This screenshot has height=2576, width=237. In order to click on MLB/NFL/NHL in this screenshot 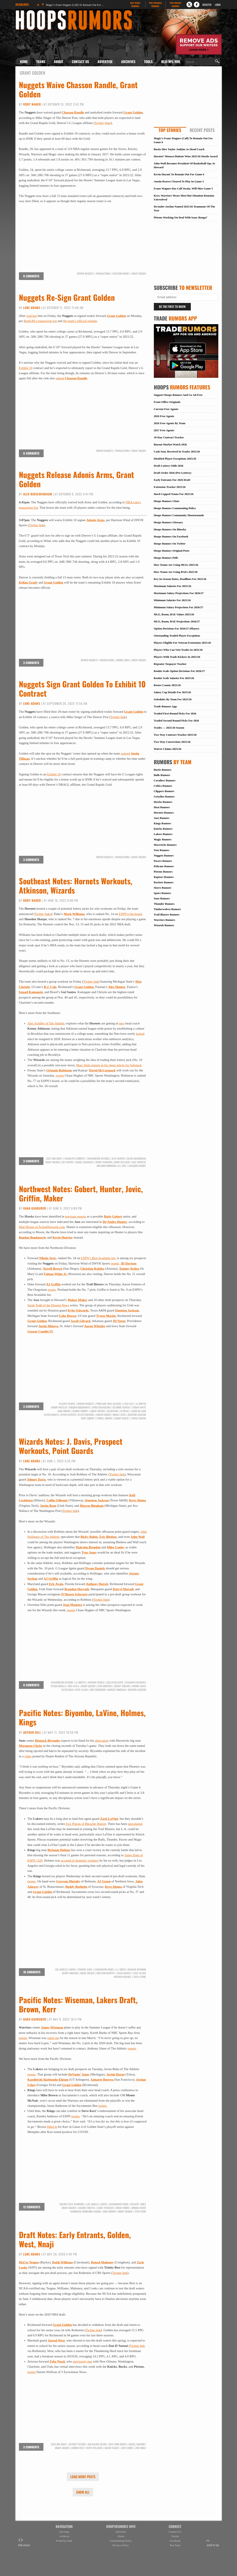, I will do `click(170, 61)`.